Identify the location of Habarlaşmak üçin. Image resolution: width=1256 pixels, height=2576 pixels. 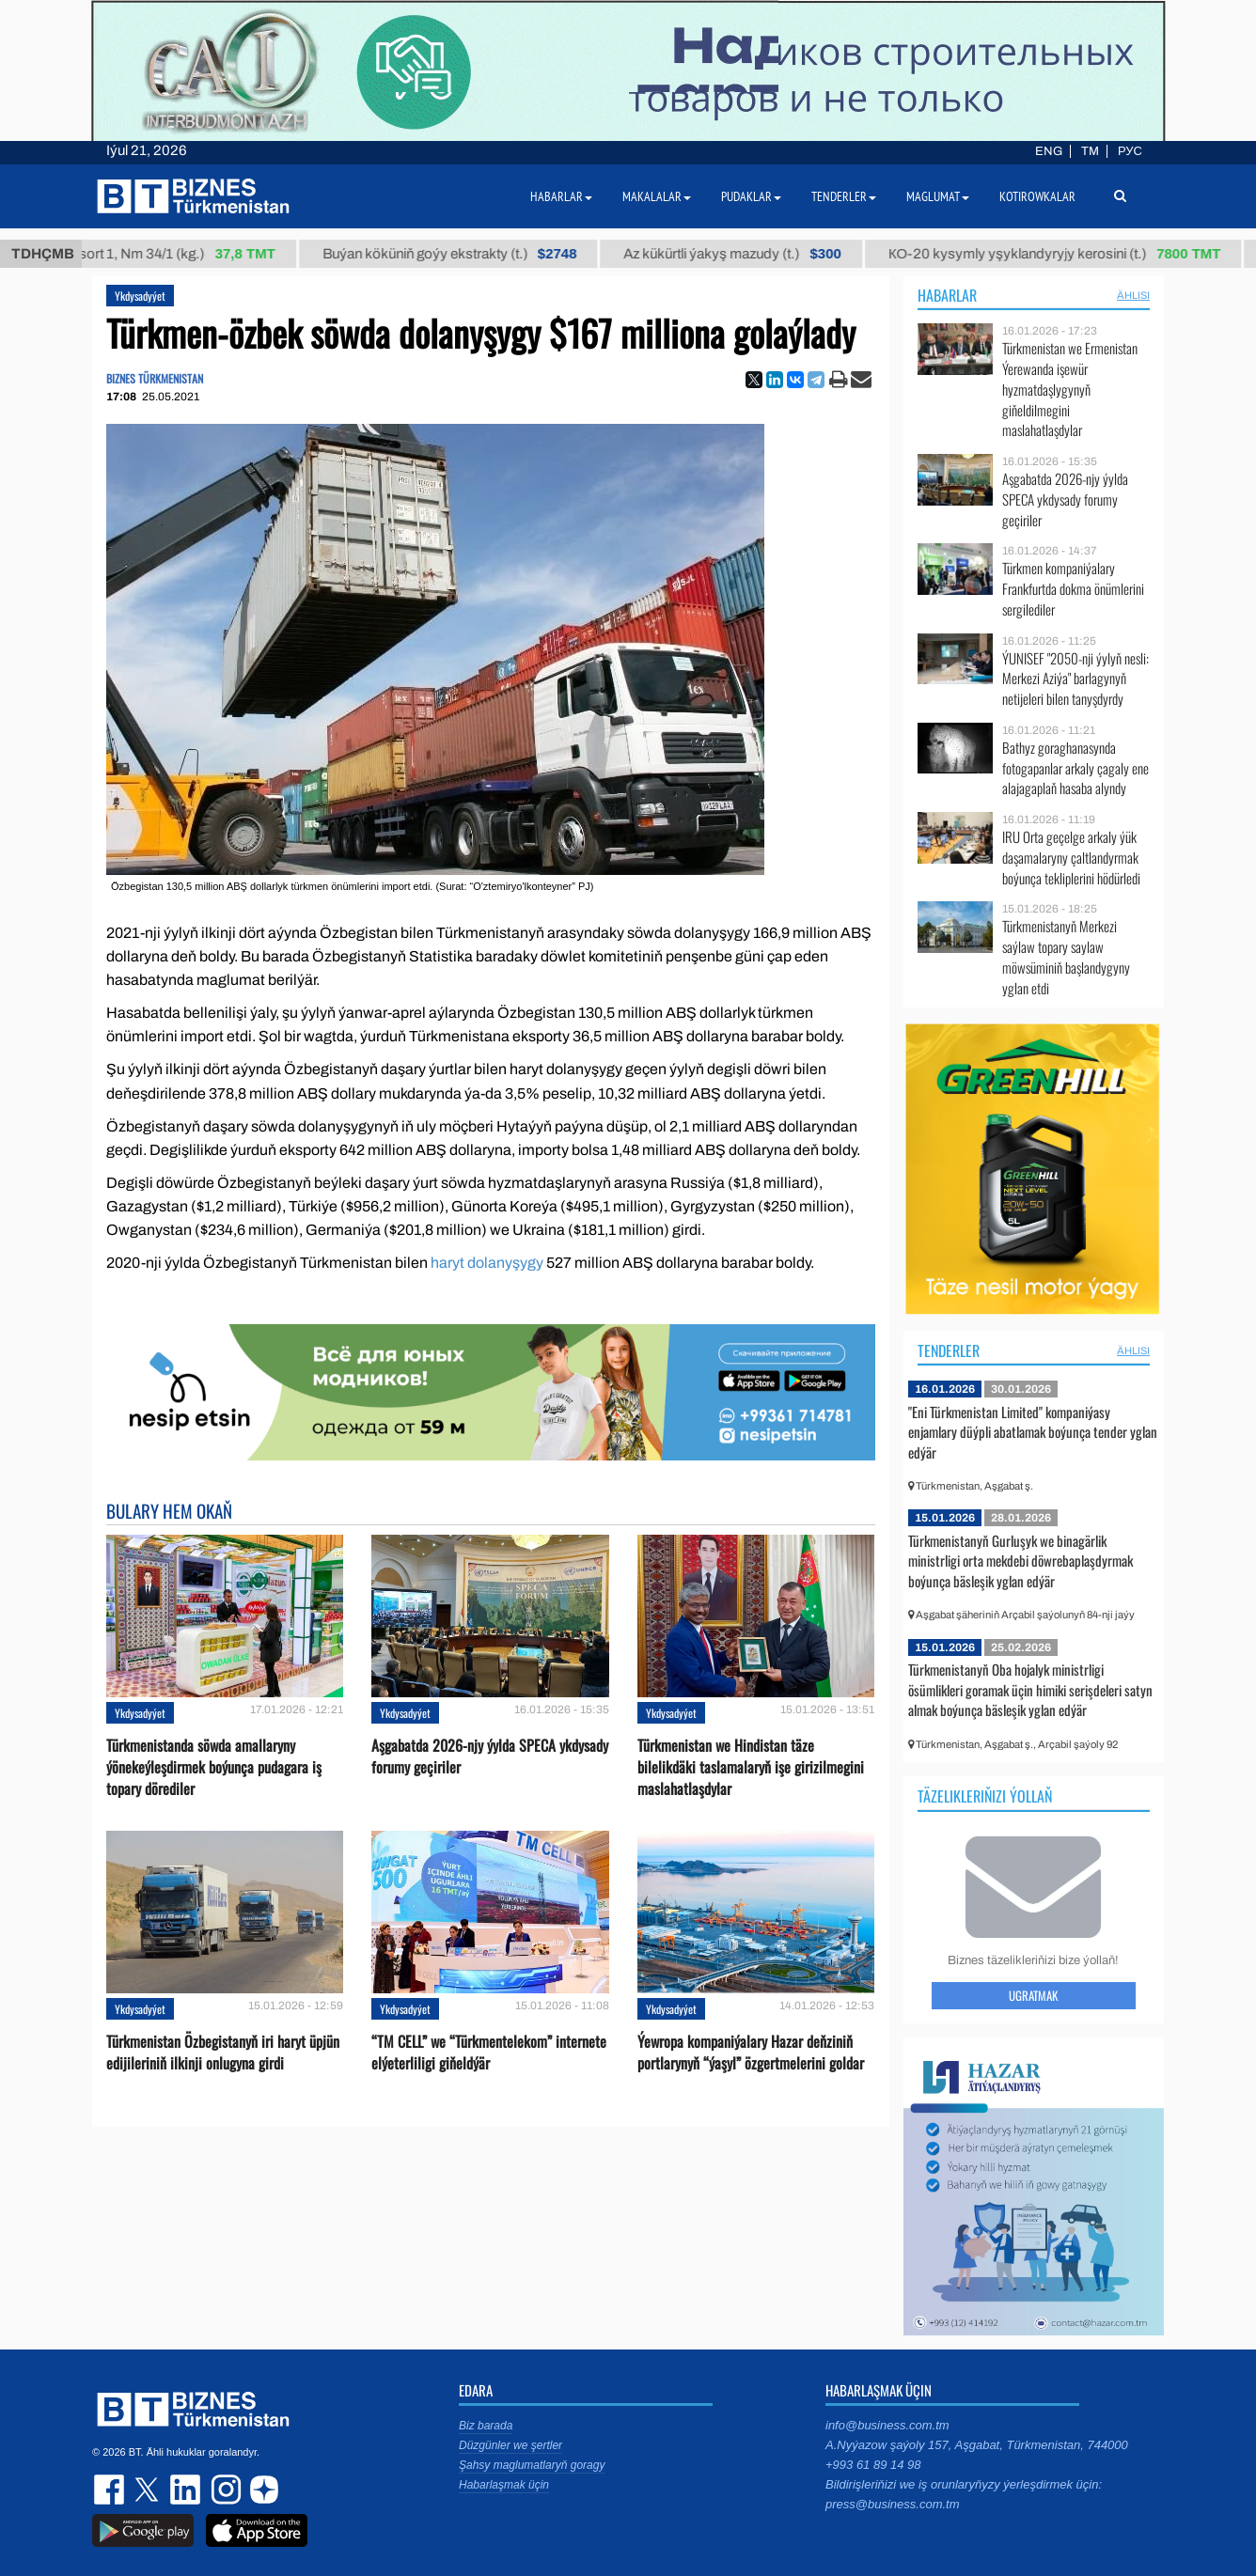
(504, 2484).